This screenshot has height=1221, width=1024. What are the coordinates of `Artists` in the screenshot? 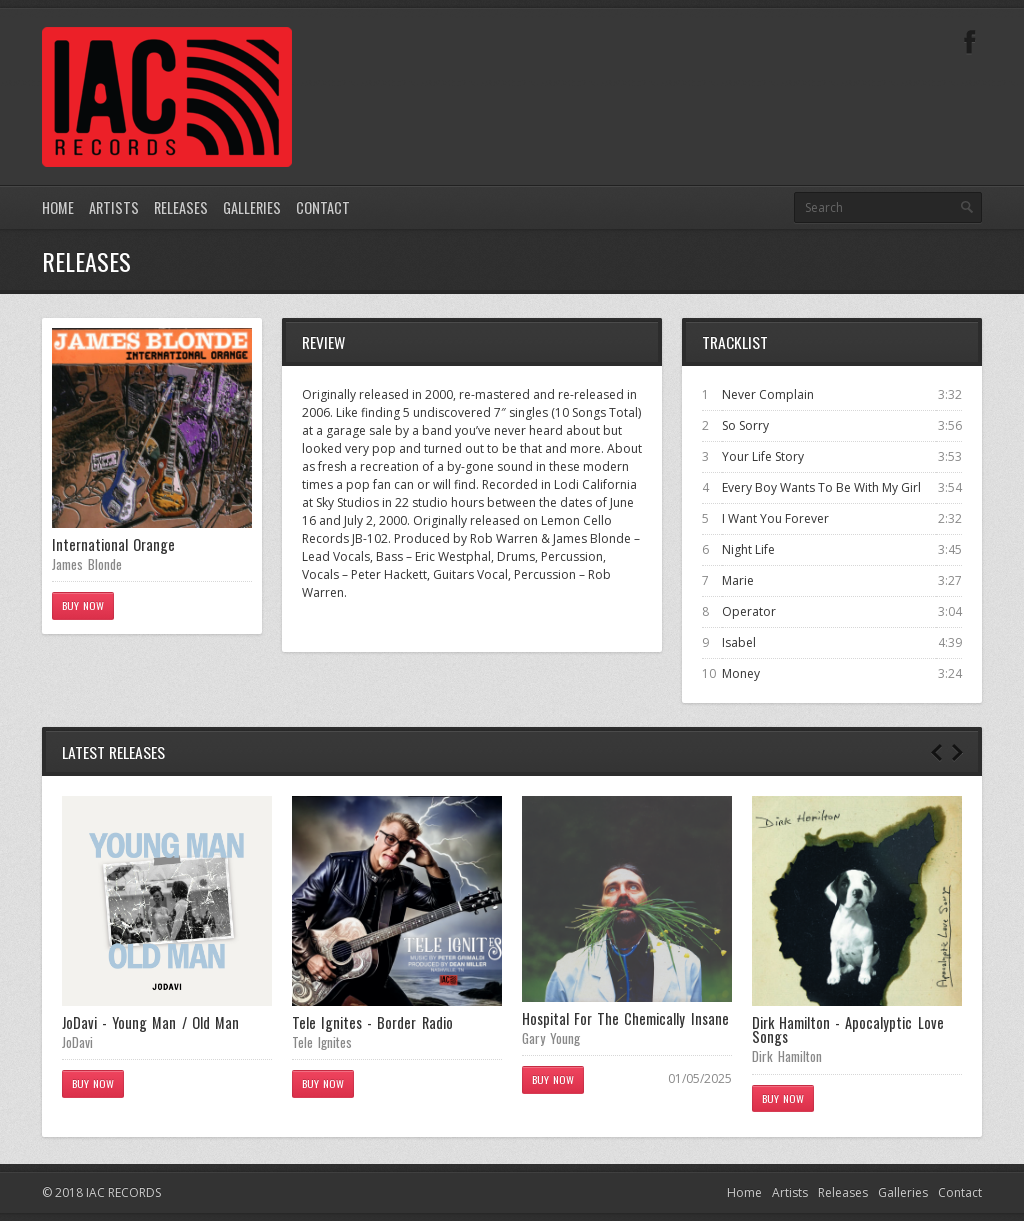 It's located at (114, 207).